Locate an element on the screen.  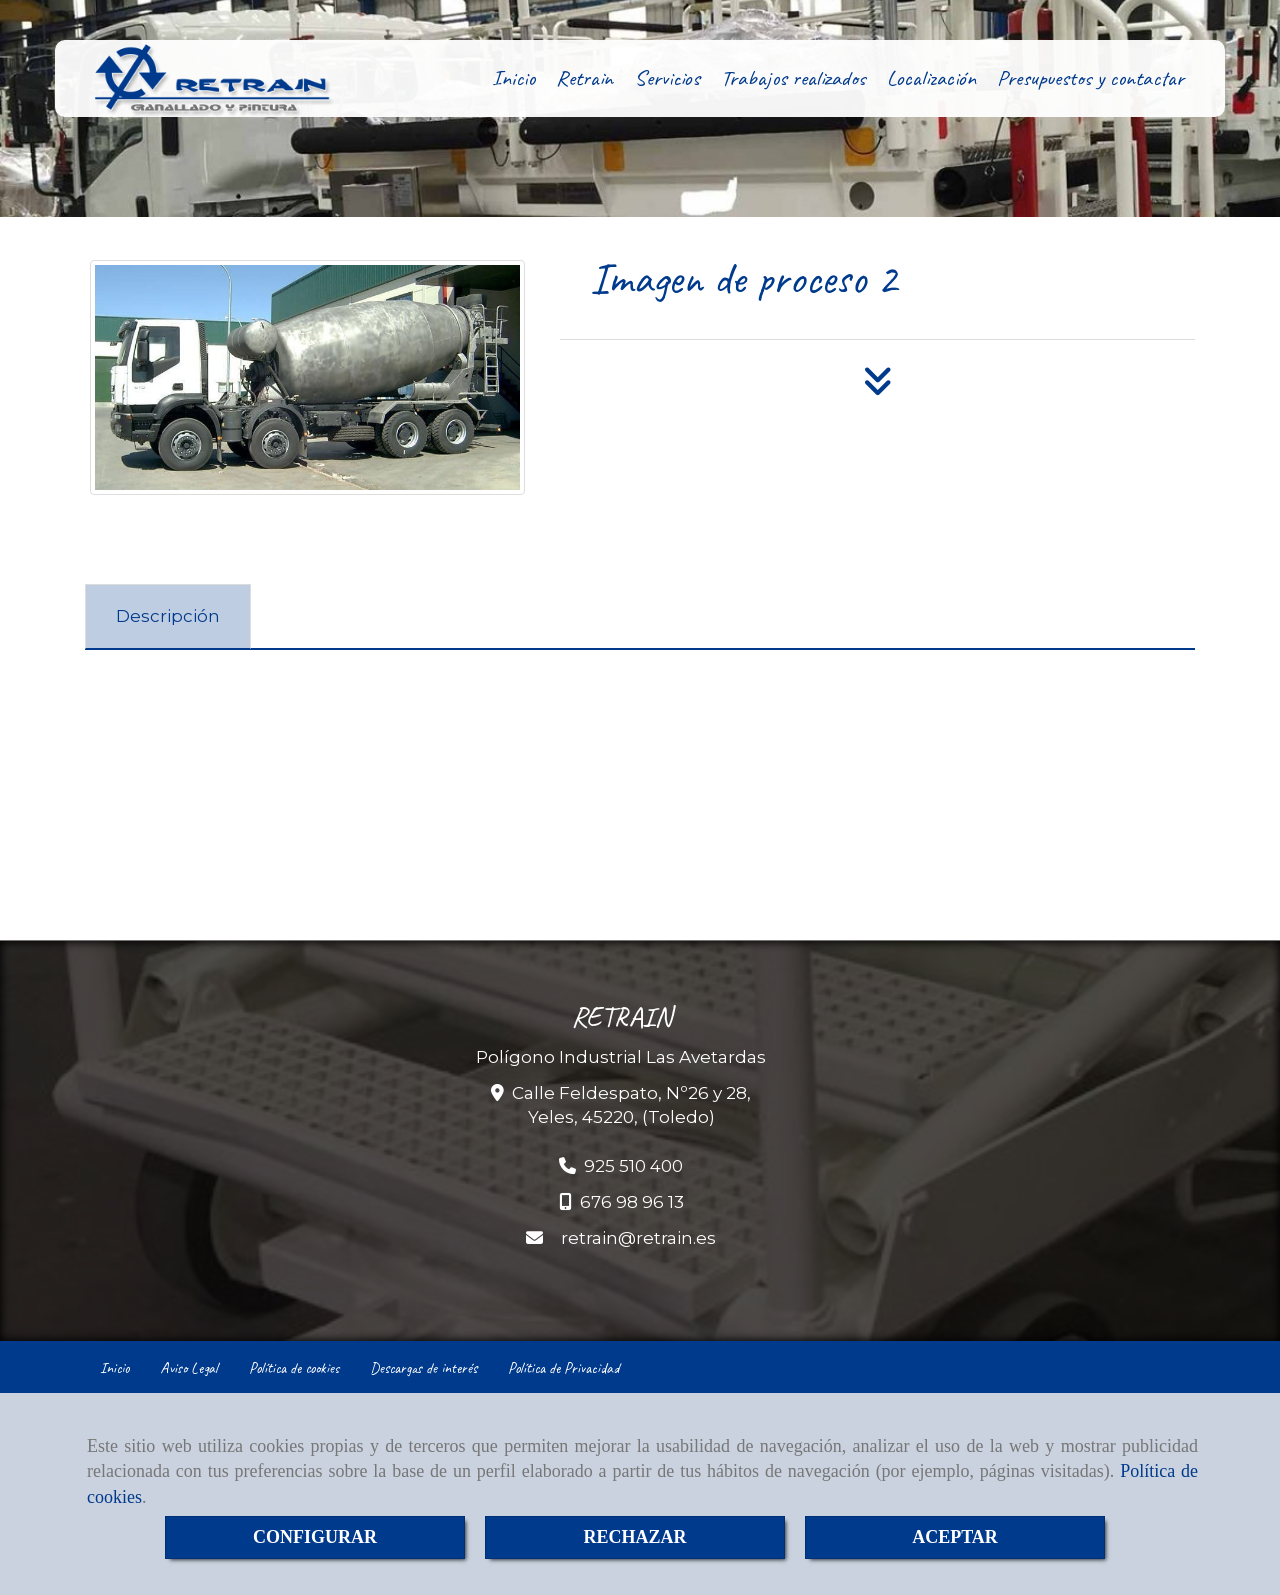
Retrain is located at coordinates (584, 78).